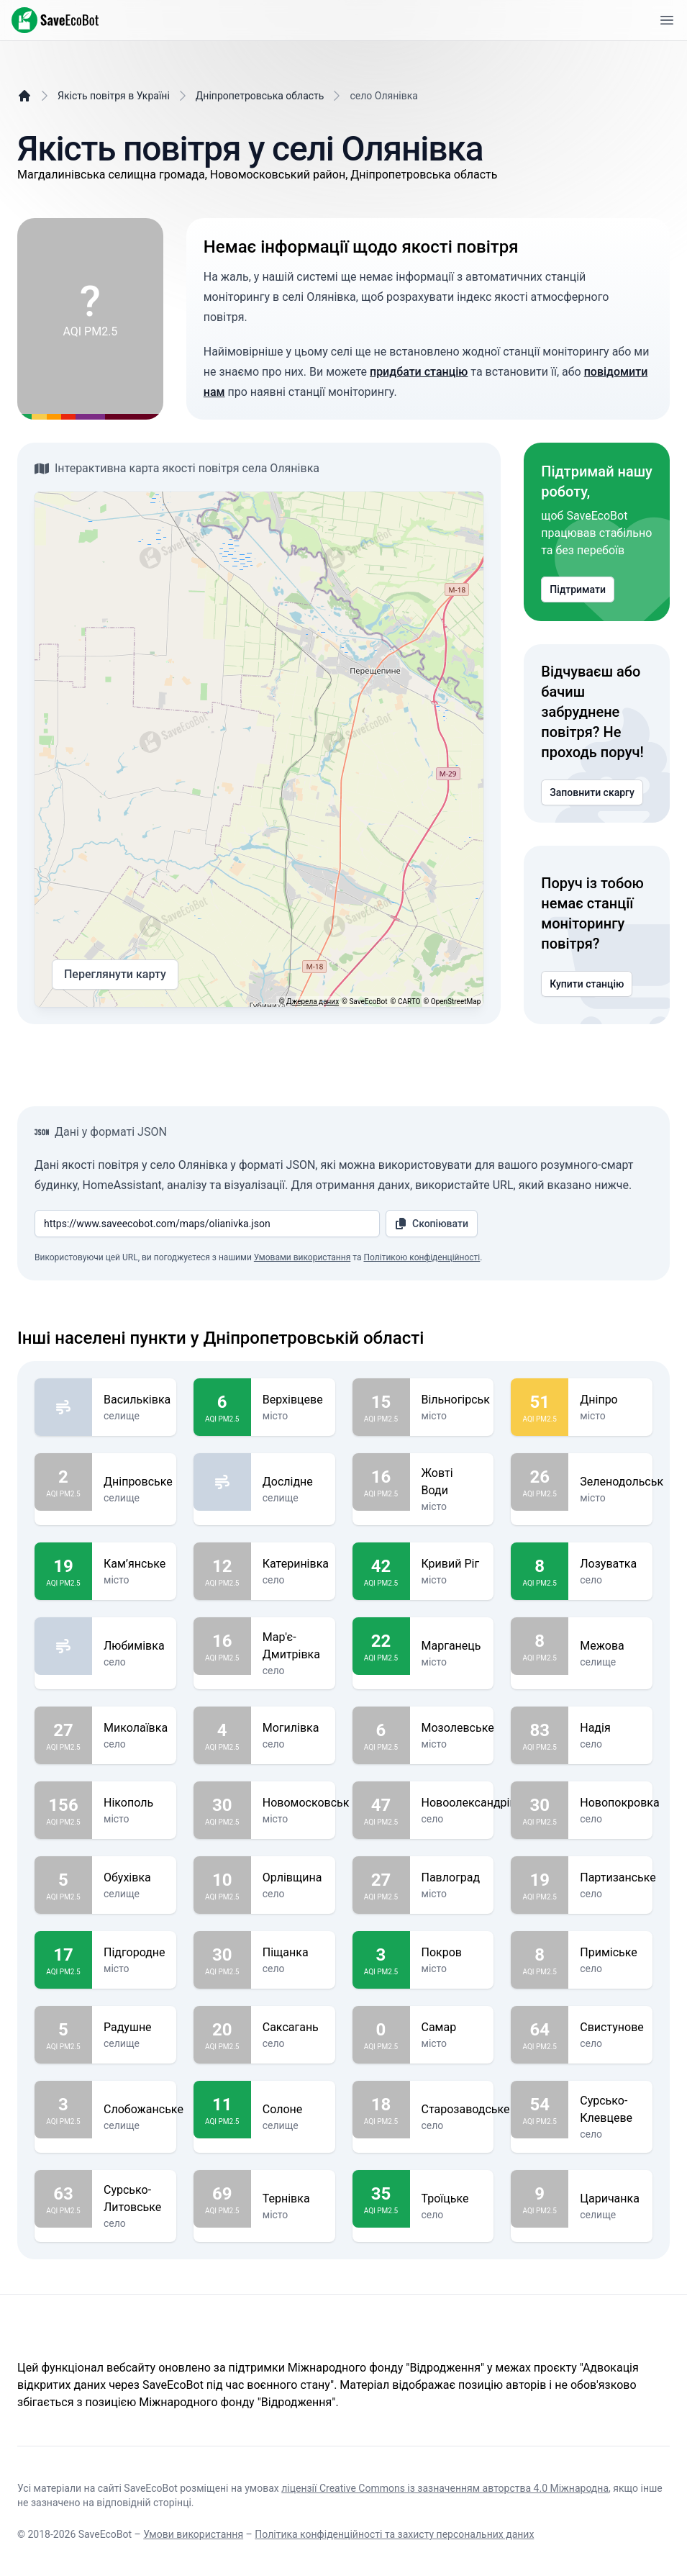 The height and width of the screenshot is (2576, 687). I want to click on Межова, so click(610, 1646).